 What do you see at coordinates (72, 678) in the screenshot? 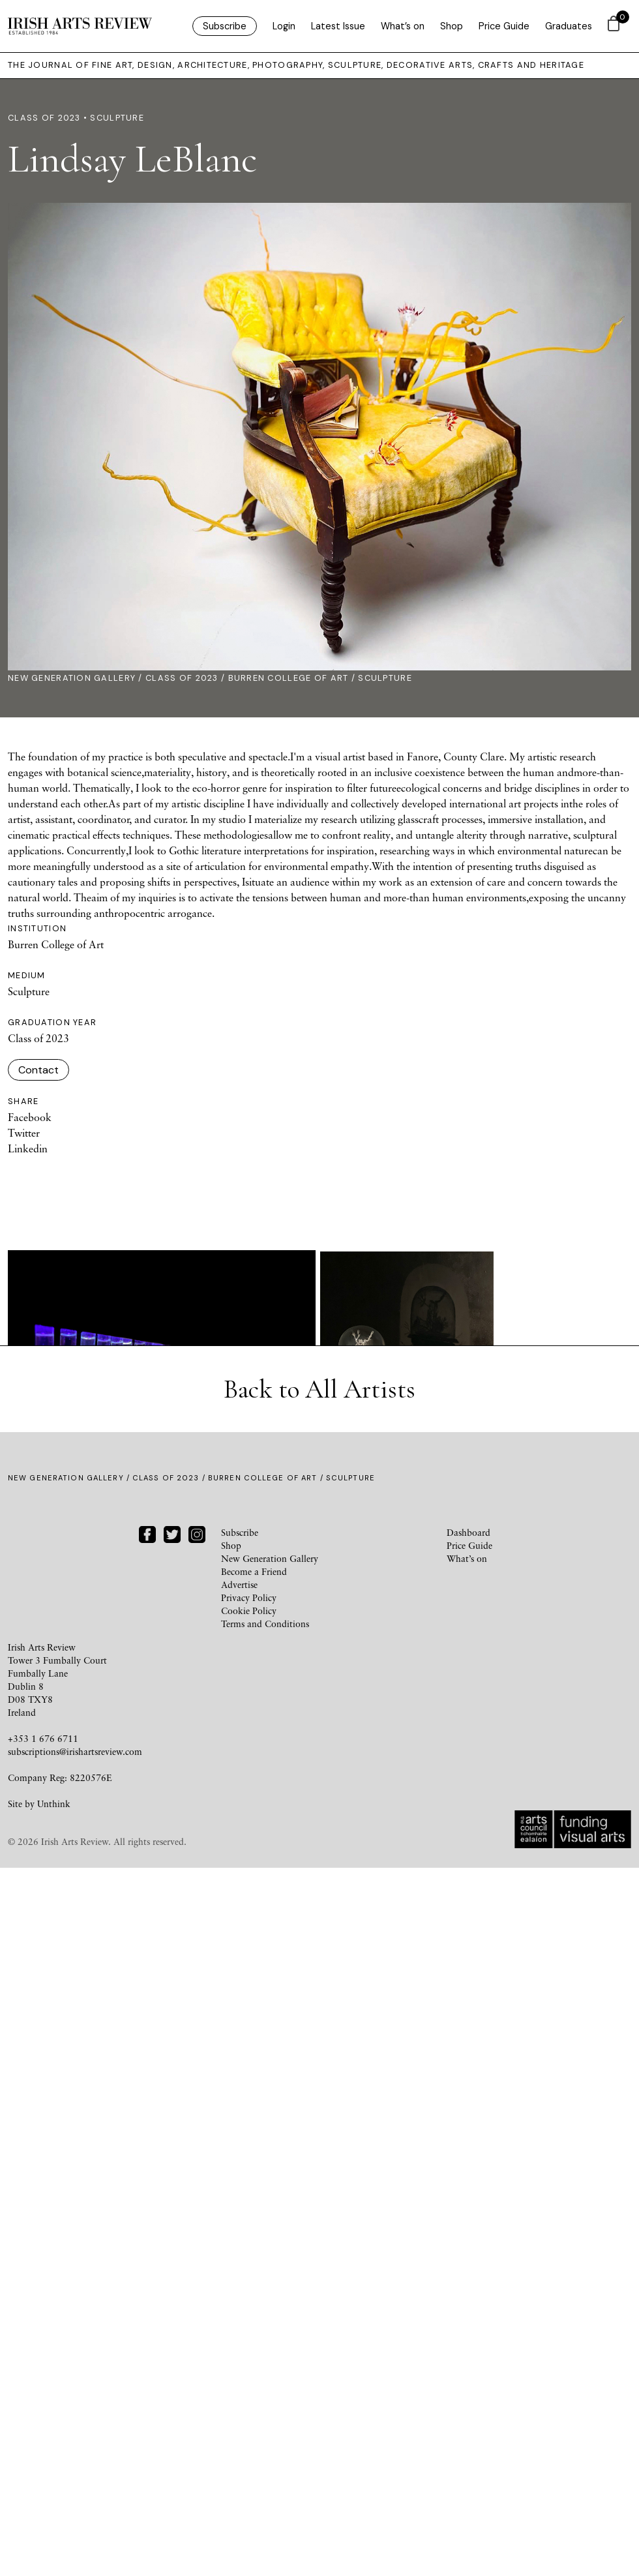
I see `New Generation Gallery` at bounding box center [72, 678].